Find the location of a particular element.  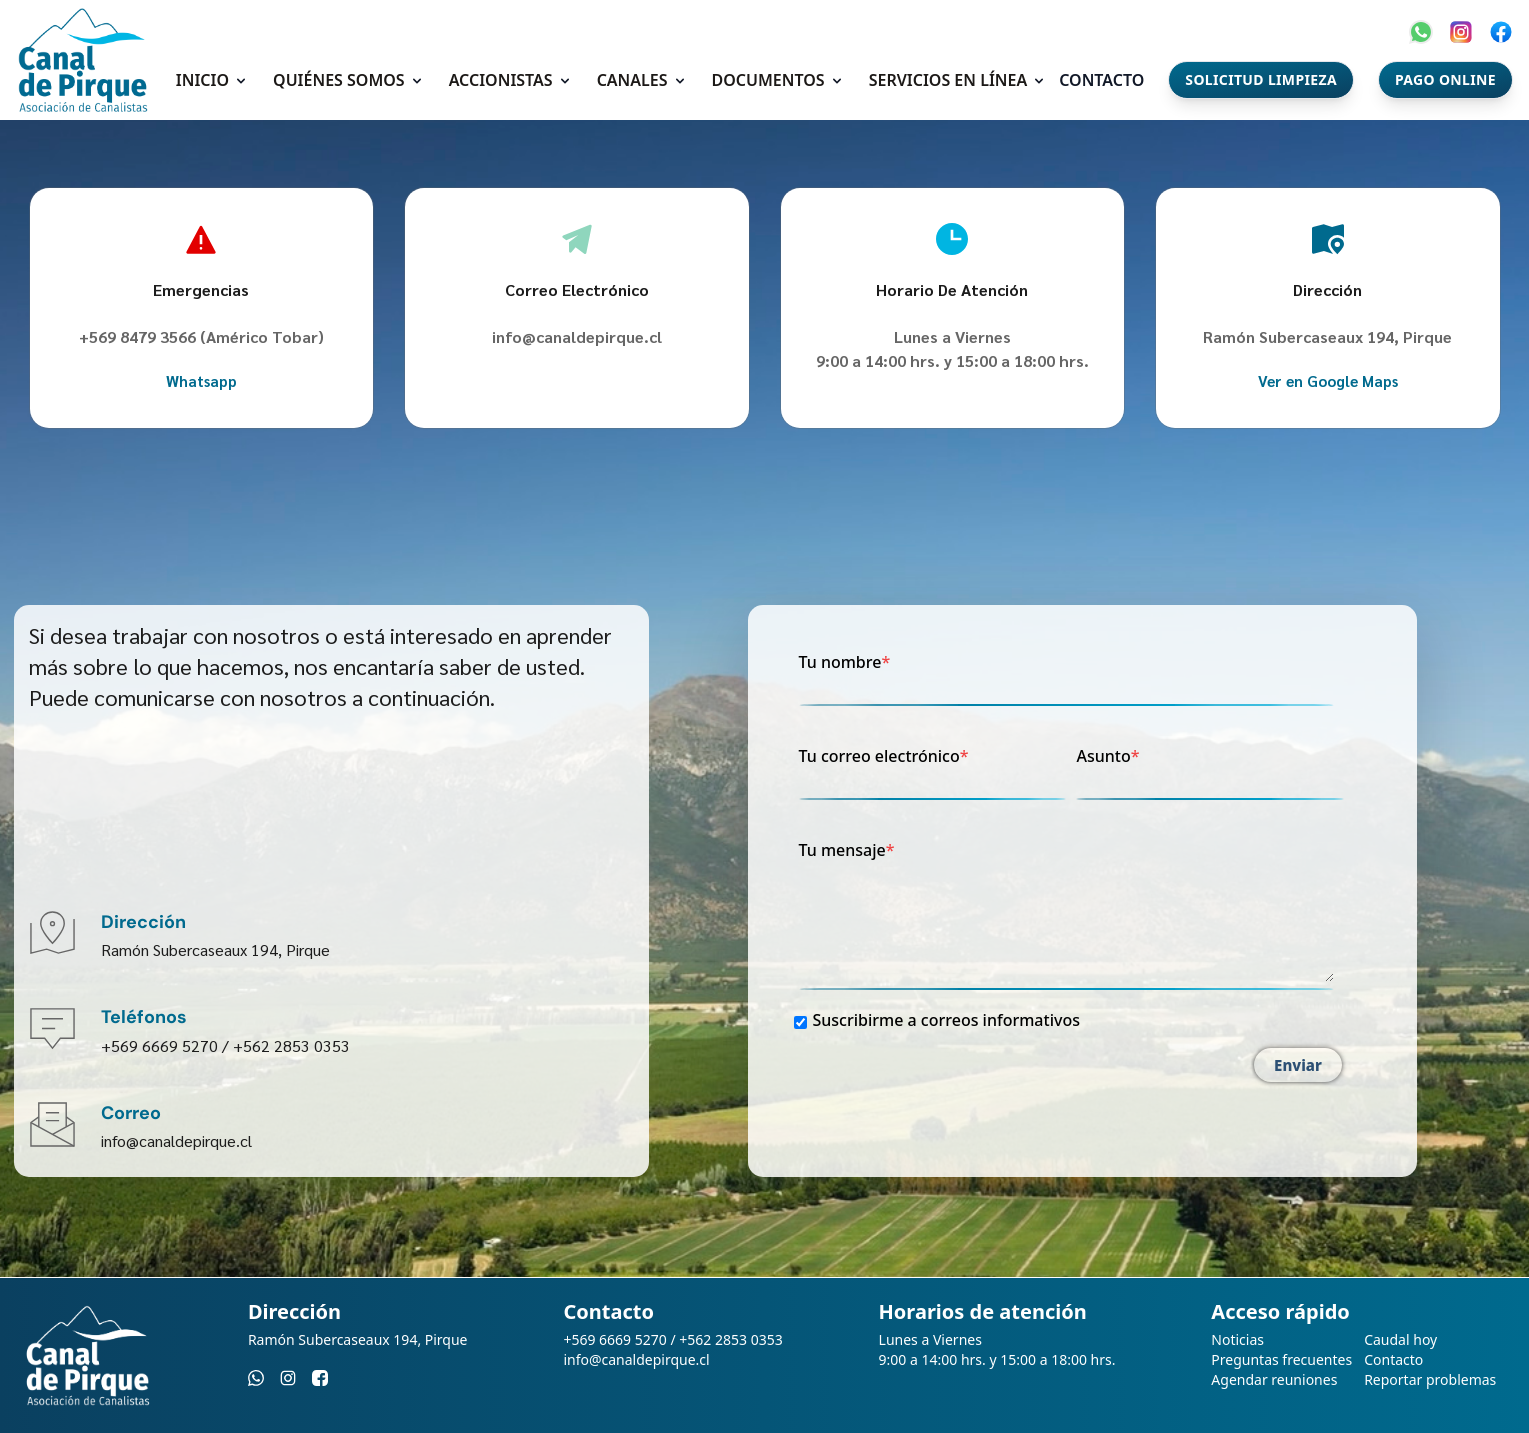

Servicios en línea is located at coordinates (948, 80).